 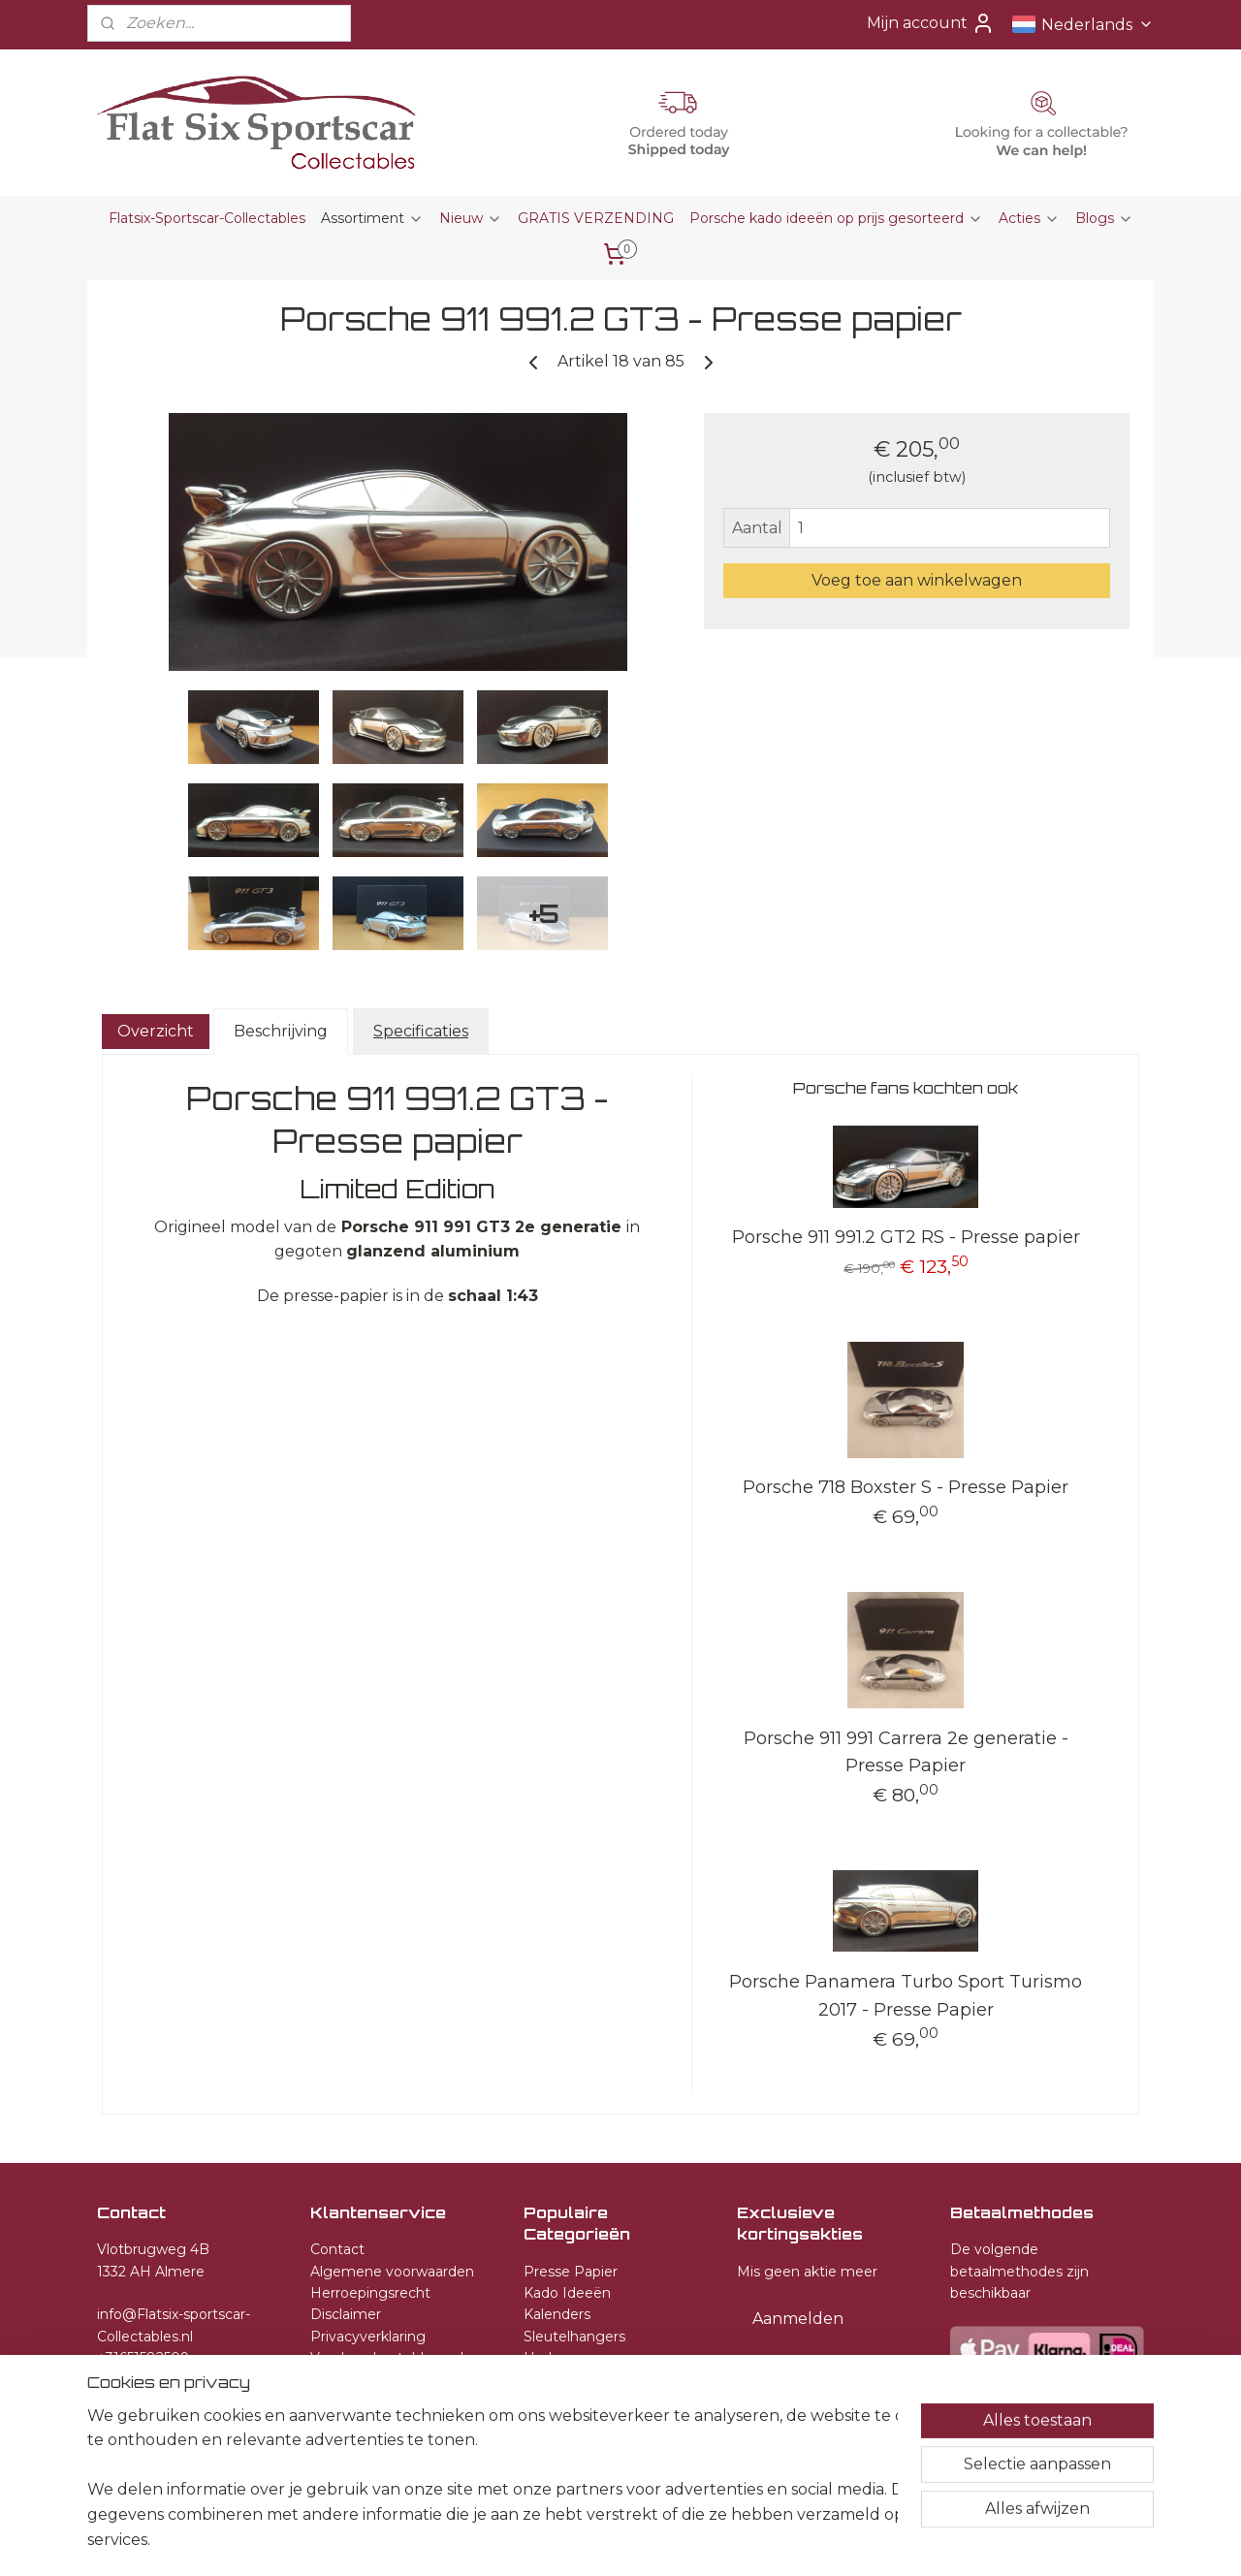 I want to click on Overzicht, so click(x=155, y=1031).